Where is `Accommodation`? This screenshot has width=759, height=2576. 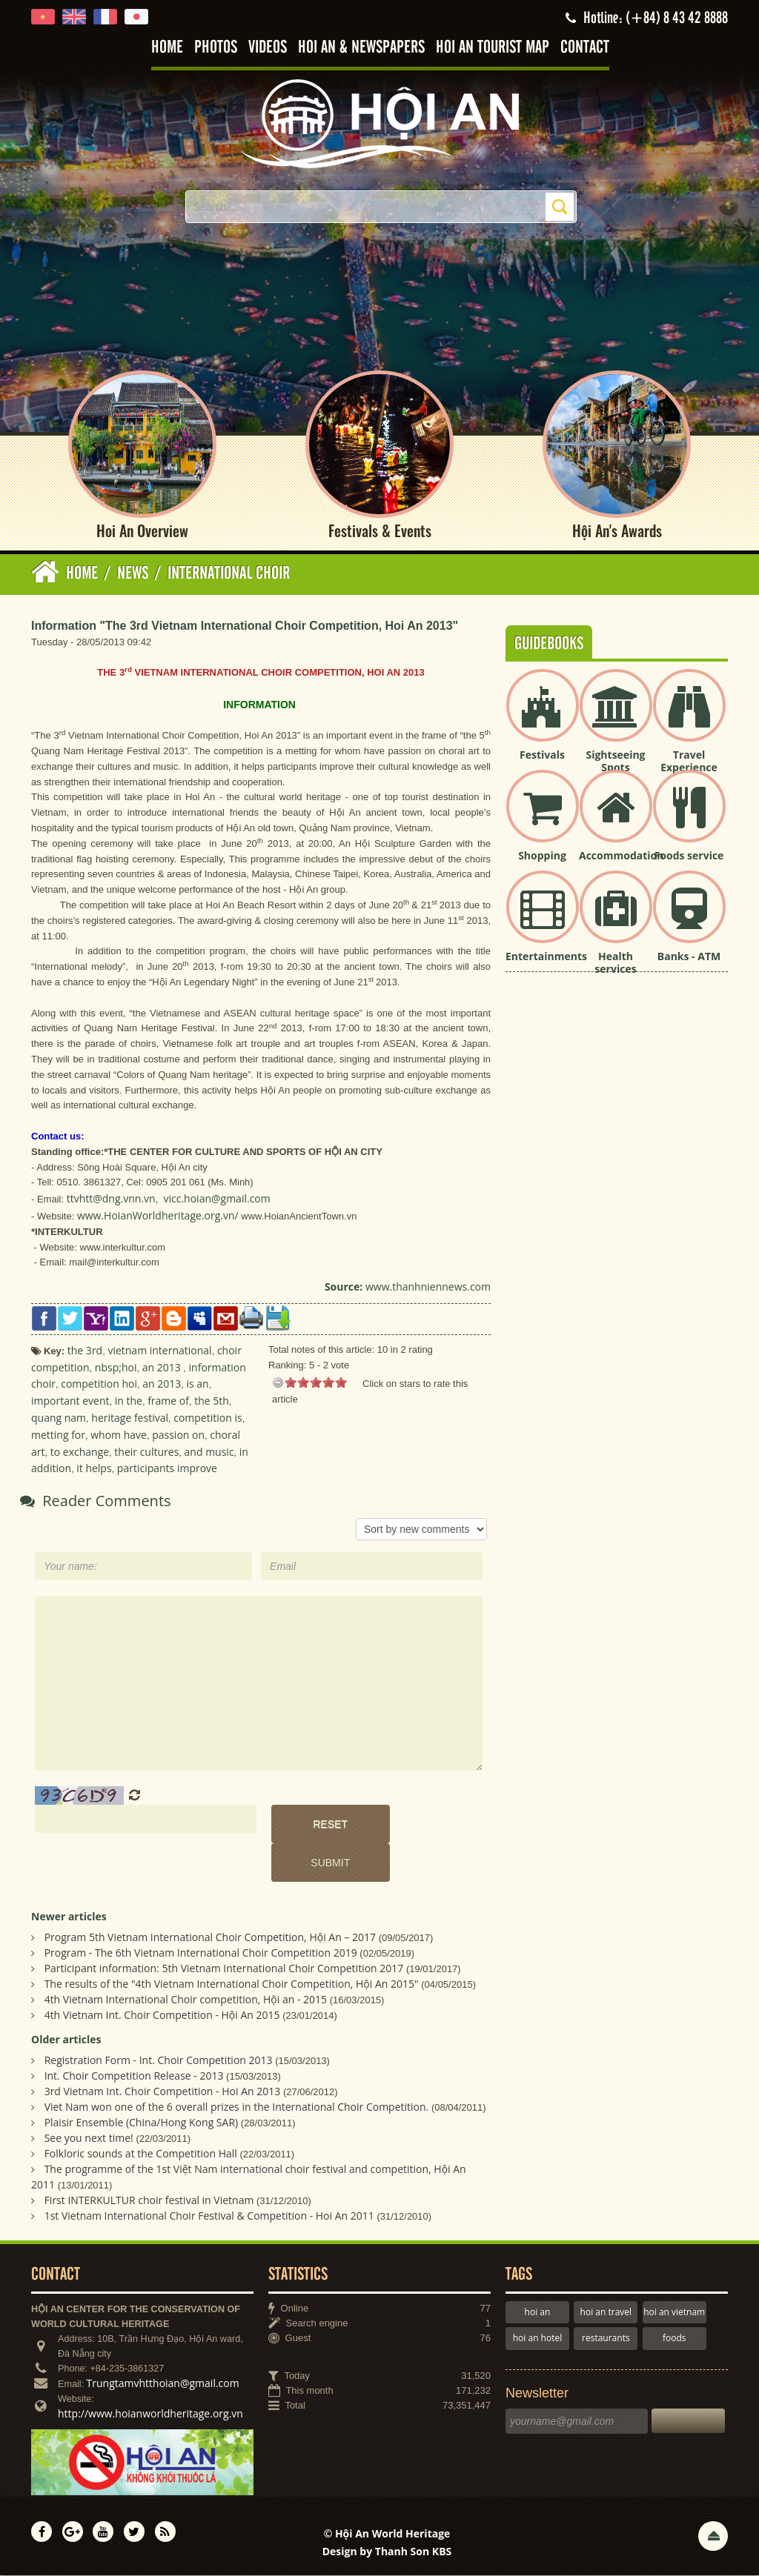 Accommodation is located at coordinates (621, 856).